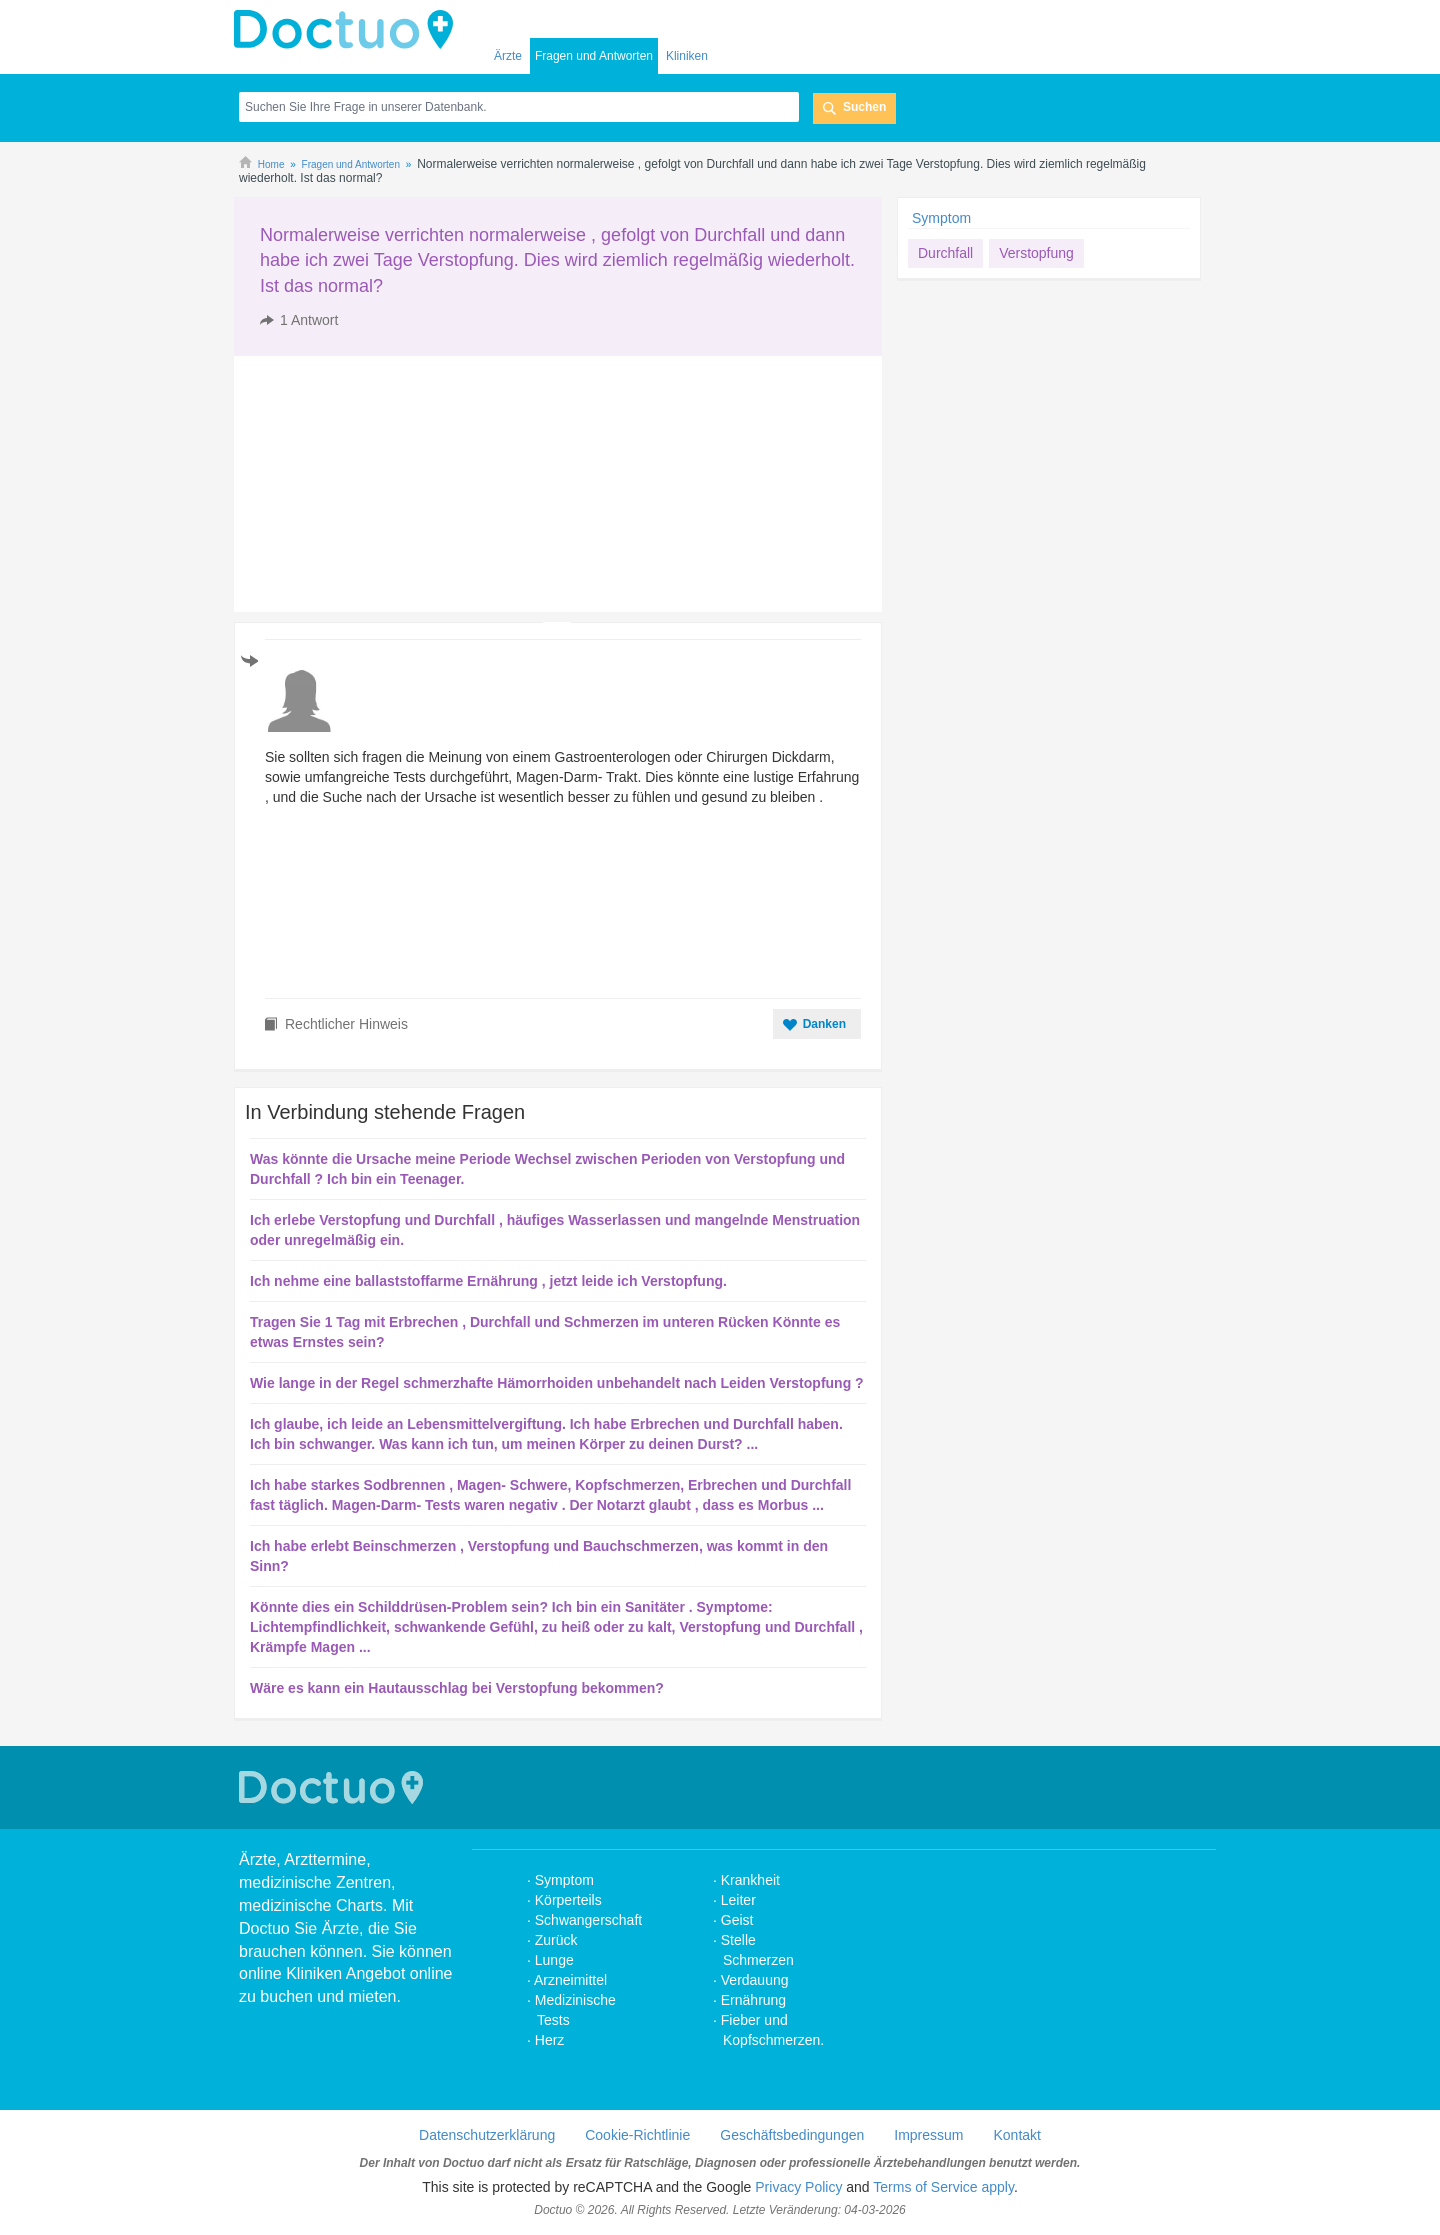 Image resolution: width=1440 pixels, height=2235 pixels. I want to click on Ärzte, so click(508, 56).